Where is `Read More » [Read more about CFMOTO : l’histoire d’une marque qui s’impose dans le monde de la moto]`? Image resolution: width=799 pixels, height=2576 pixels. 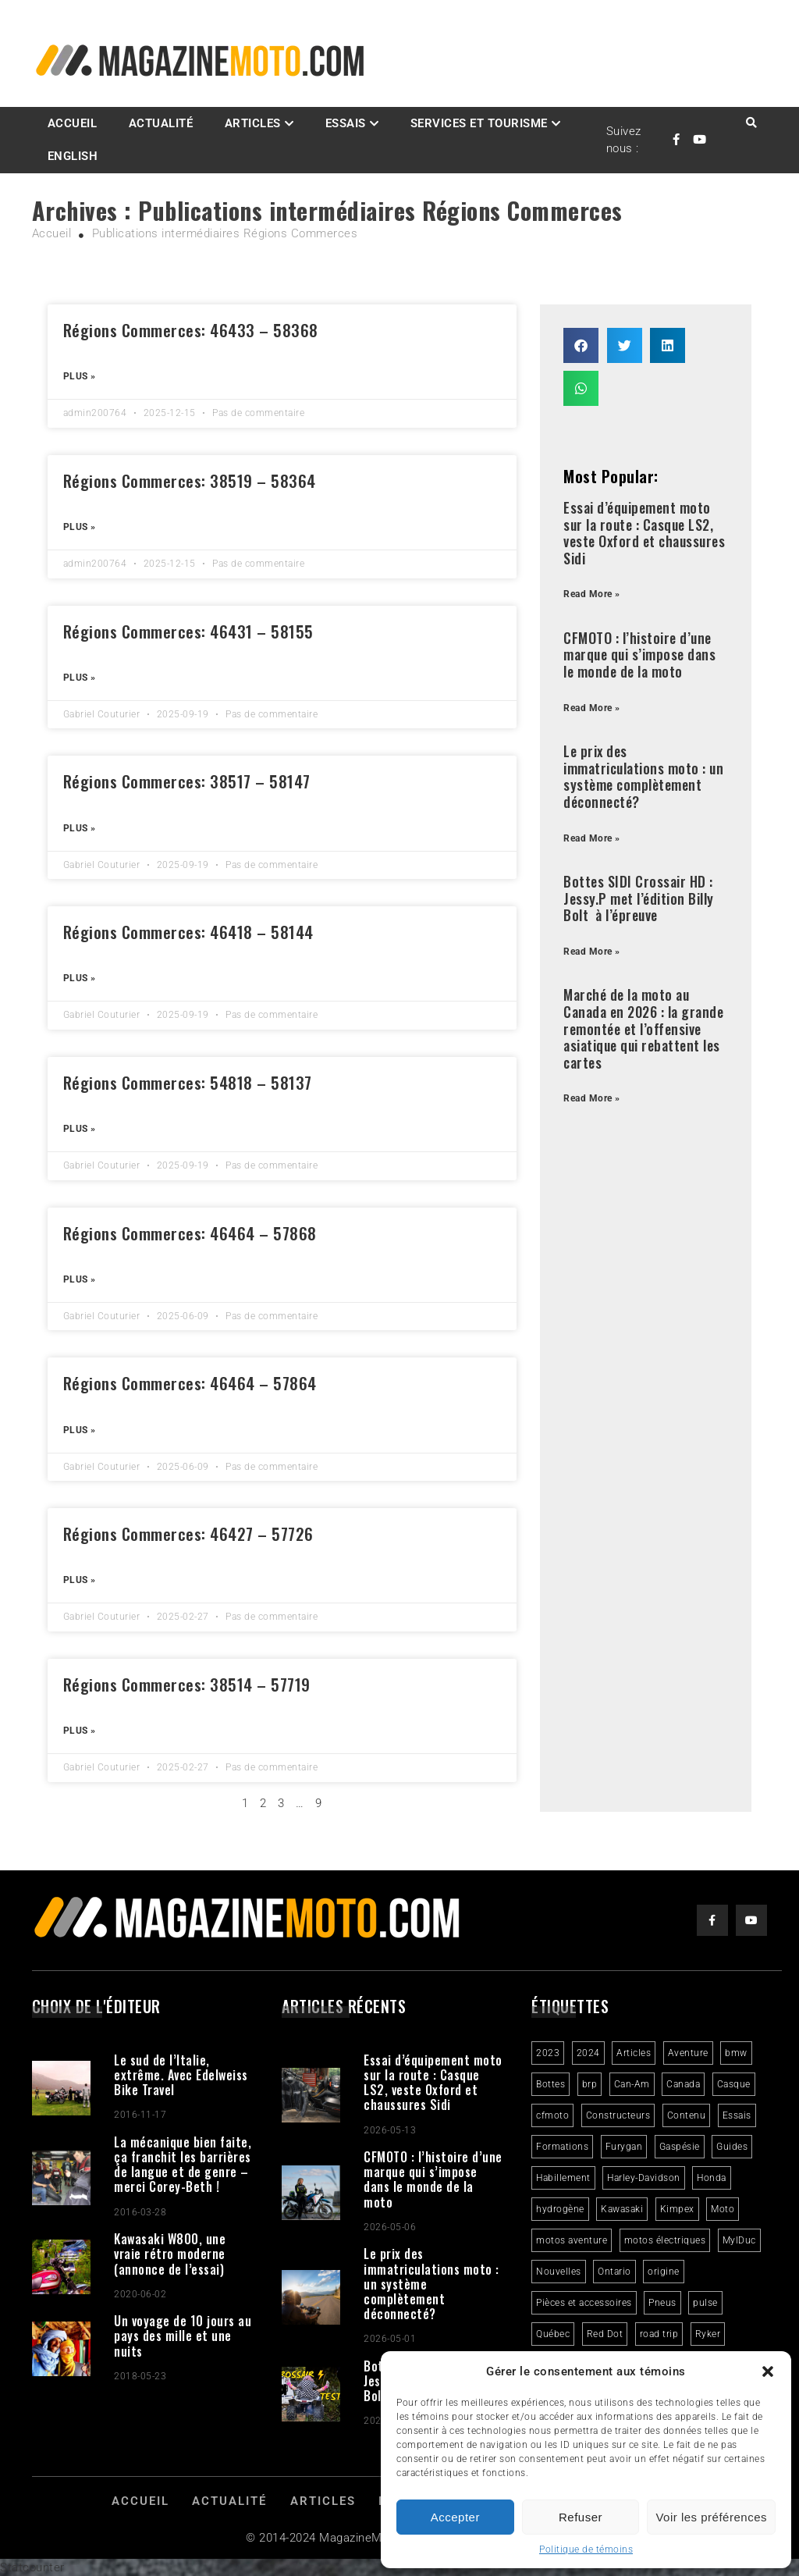
Read More » [Read more about CFMOTO : l’histoire d’une marque qui s’impose dans le monde de la moto] is located at coordinates (591, 708).